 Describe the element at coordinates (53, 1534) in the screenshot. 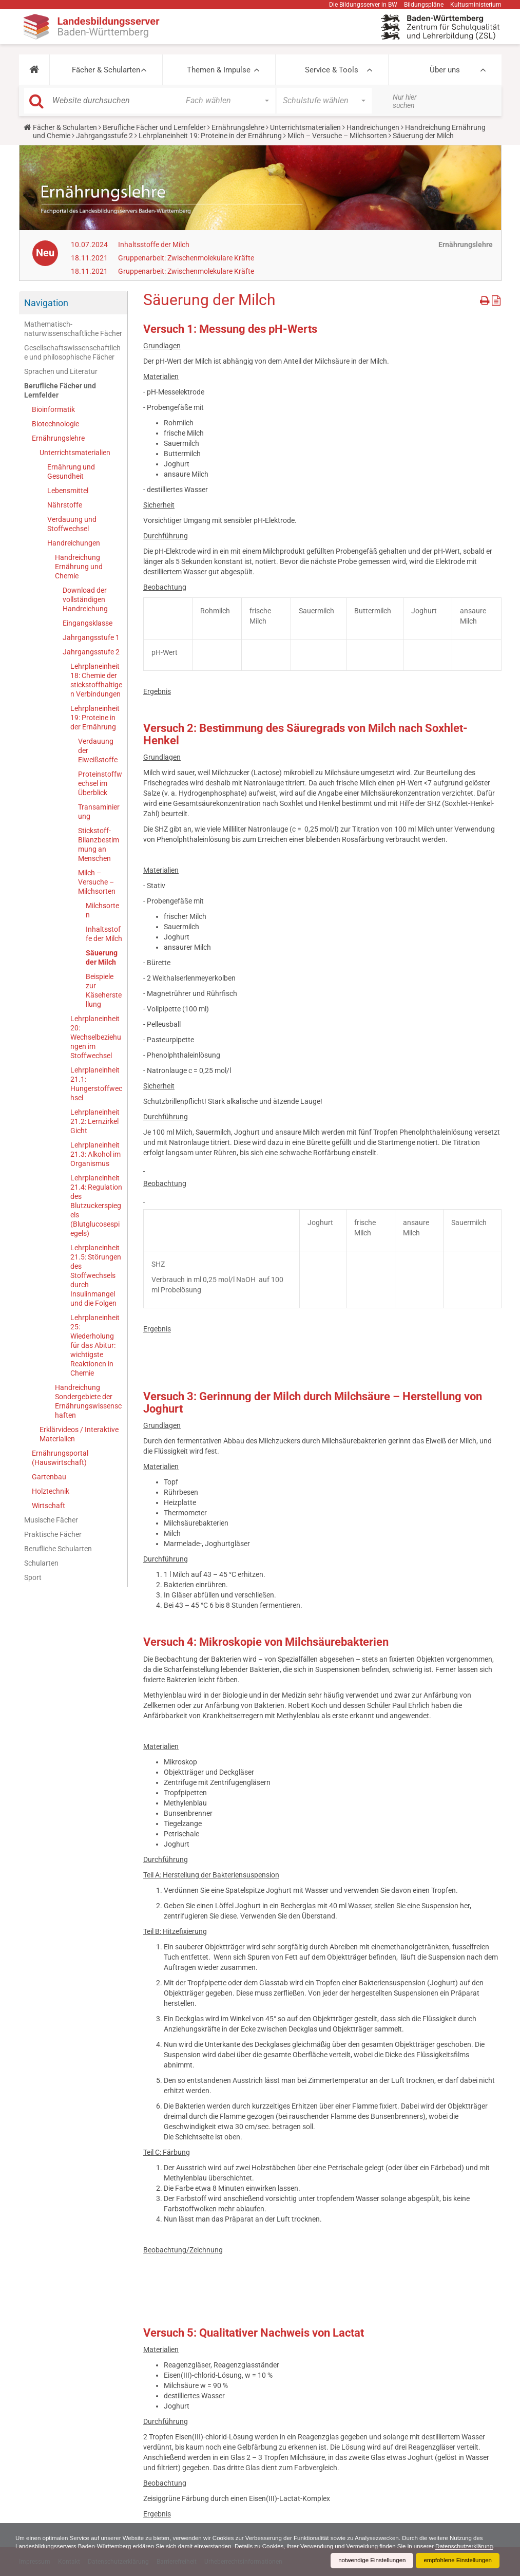

I see `Praktische Fächer` at that location.